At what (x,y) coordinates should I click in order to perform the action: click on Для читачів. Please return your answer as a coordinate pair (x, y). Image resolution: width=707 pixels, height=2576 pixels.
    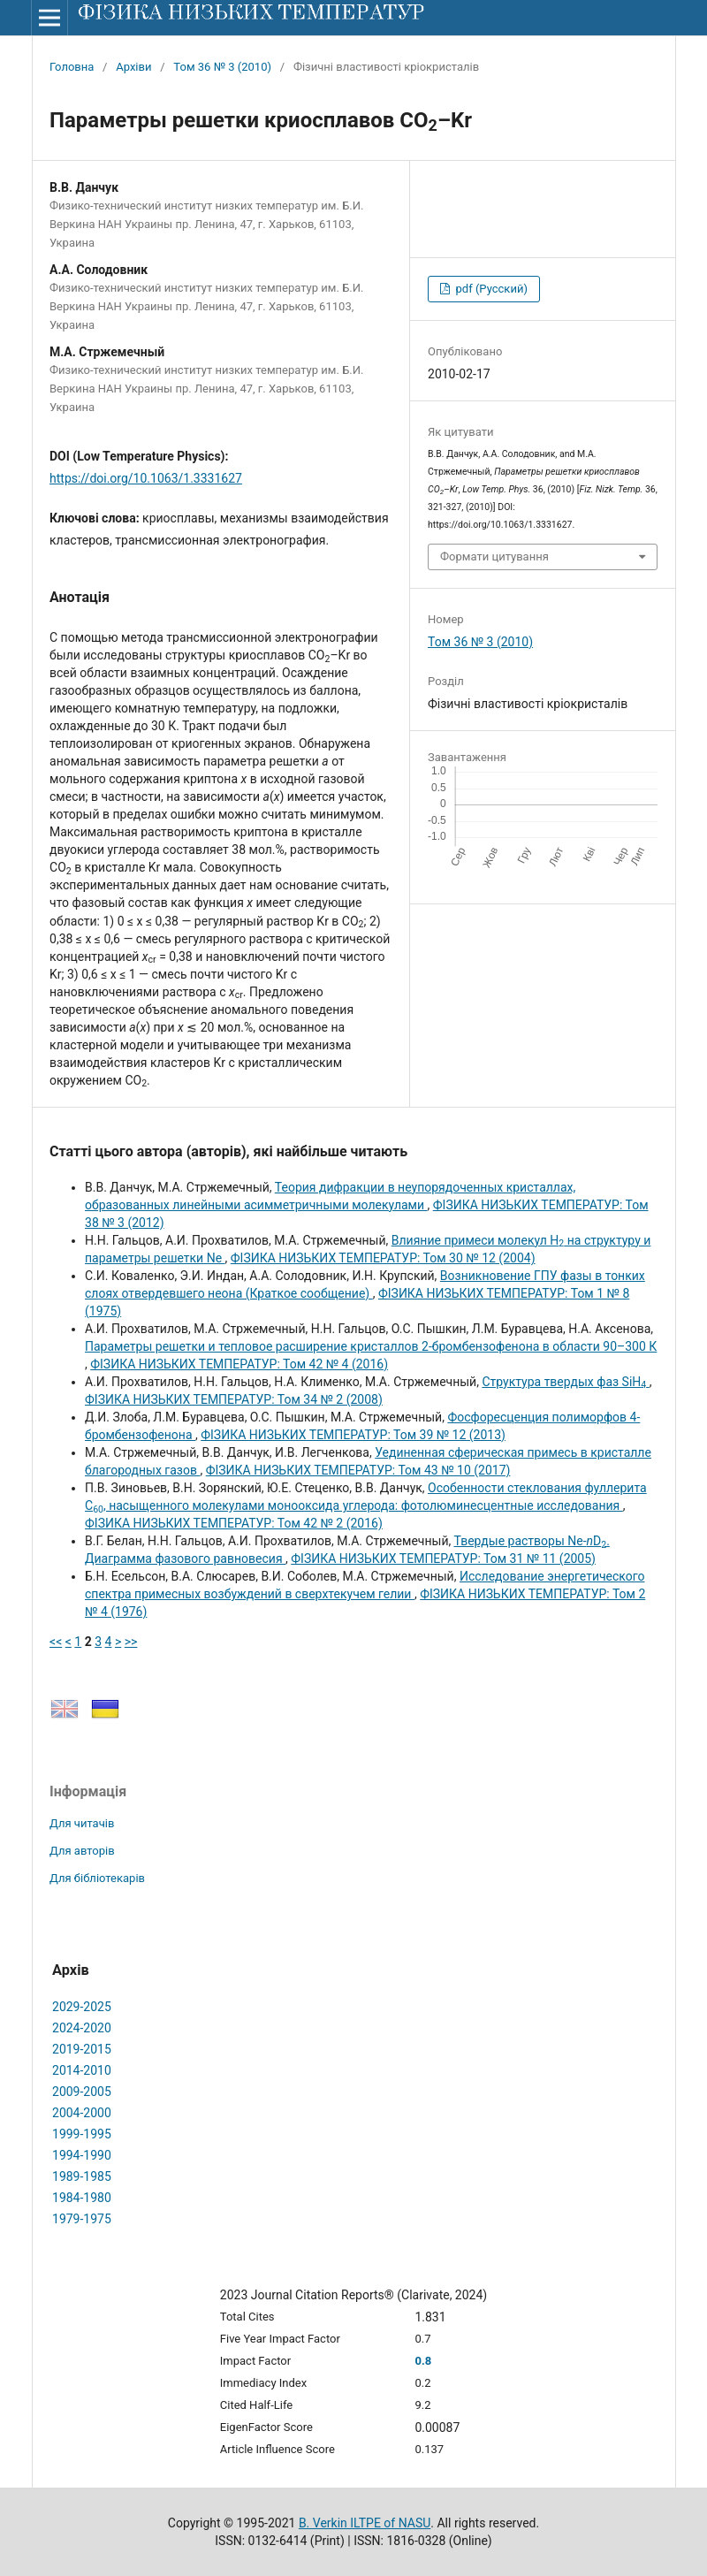
    Looking at the image, I should click on (81, 1823).